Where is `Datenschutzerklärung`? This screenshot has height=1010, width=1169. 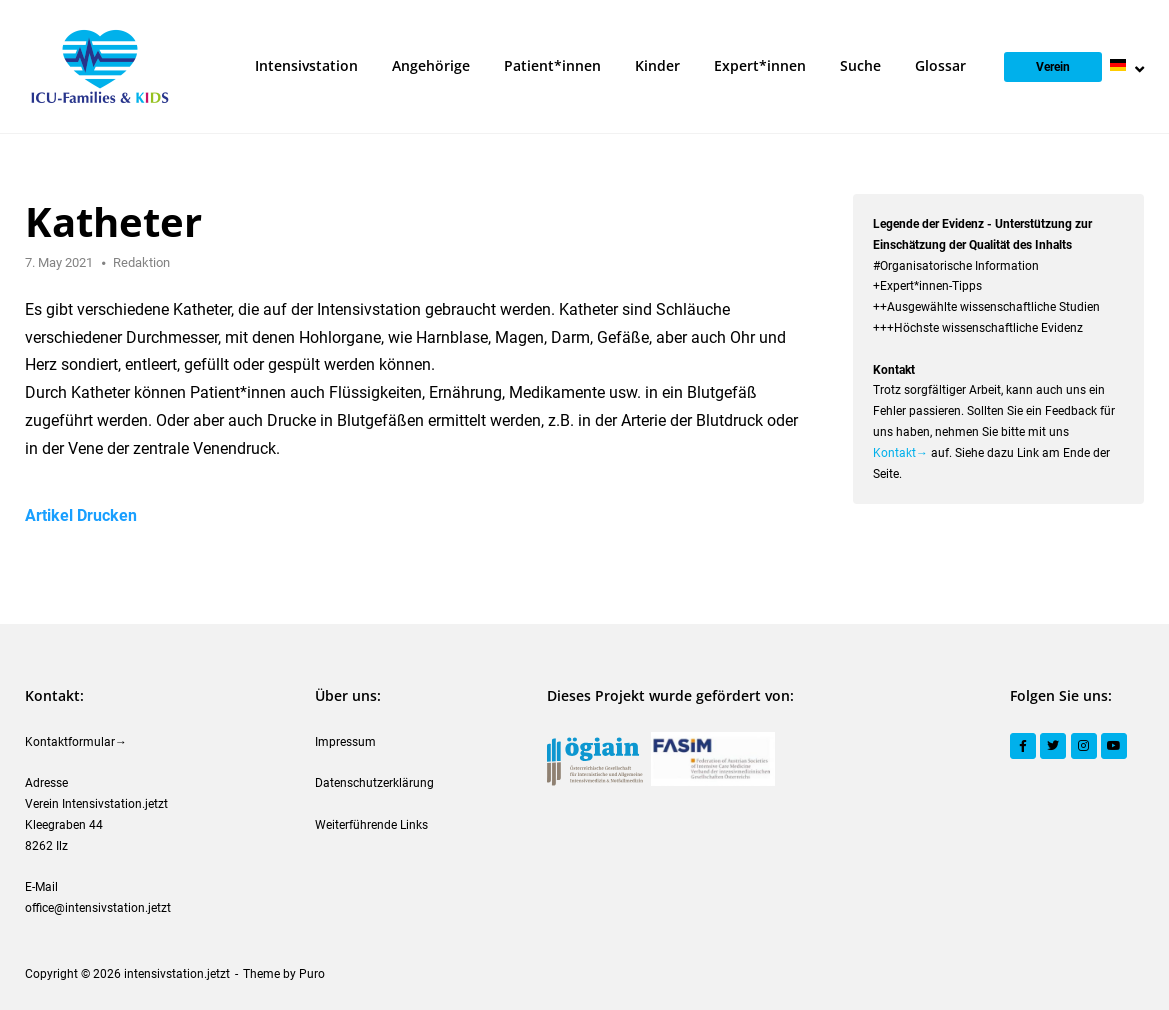
Datenschutzerklärung is located at coordinates (374, 783).